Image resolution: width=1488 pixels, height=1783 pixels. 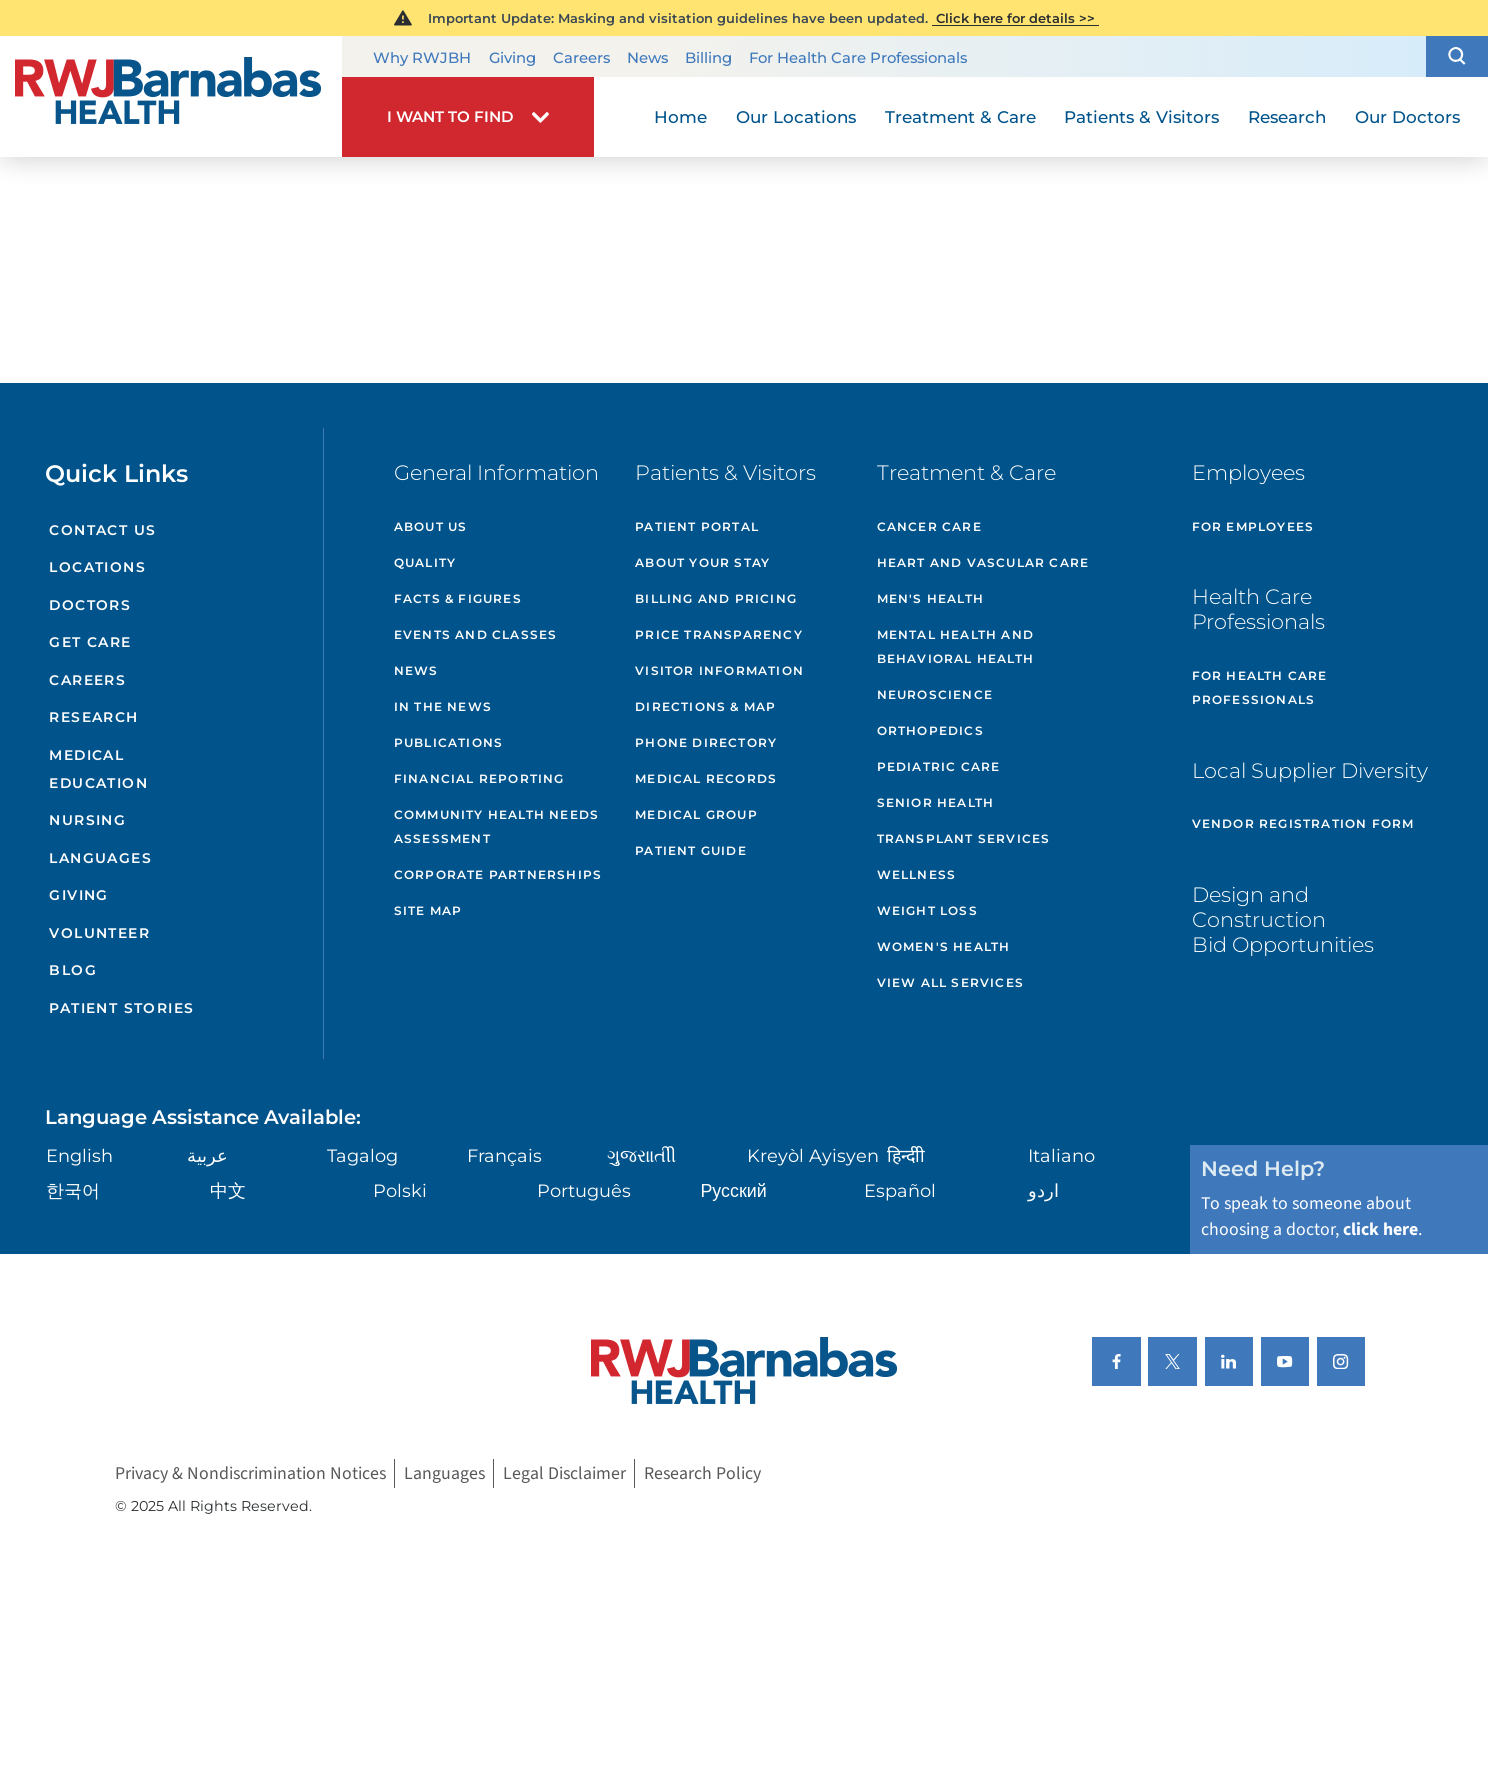 I want to click on Tagalog, so click(x=362, y=1155).